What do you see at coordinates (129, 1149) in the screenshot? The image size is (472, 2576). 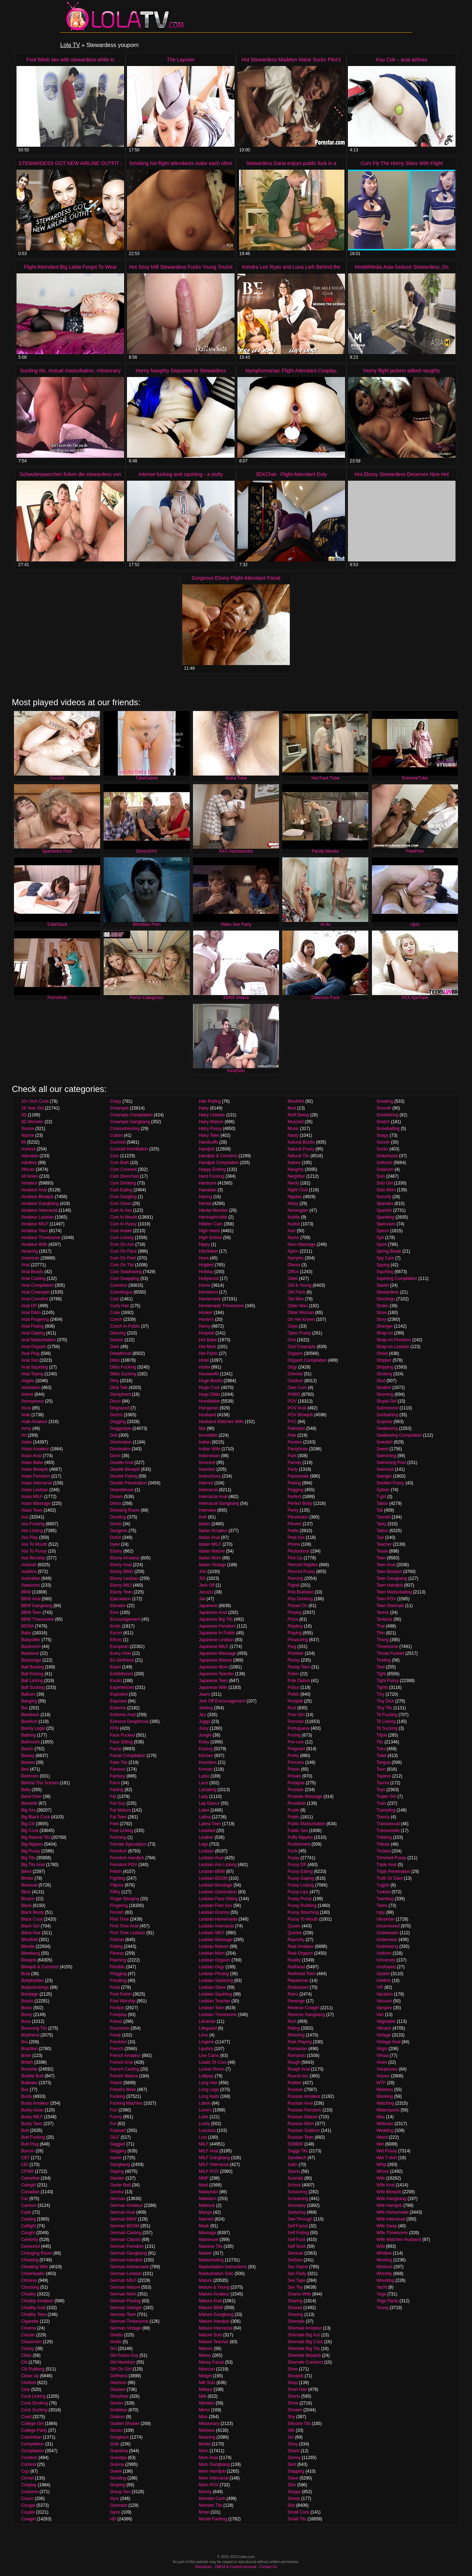 I see `Cuckold Humiliation` at bounding box center [129, 1149].